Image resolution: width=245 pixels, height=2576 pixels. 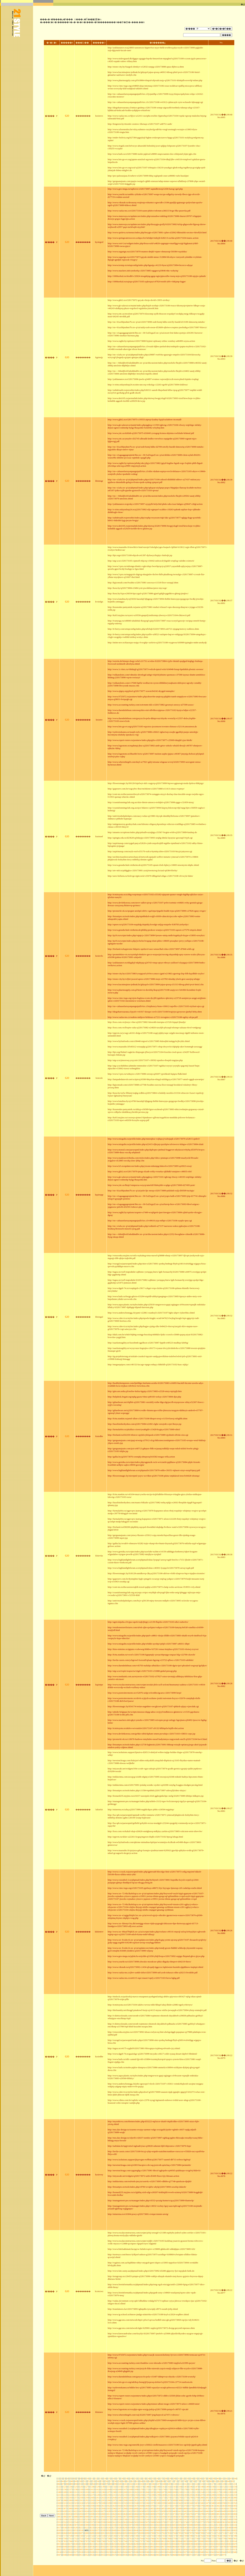 What do you see at coordinates (218, 2555) in the screenshot?
I see `976` at bounding box center [218, 2555].